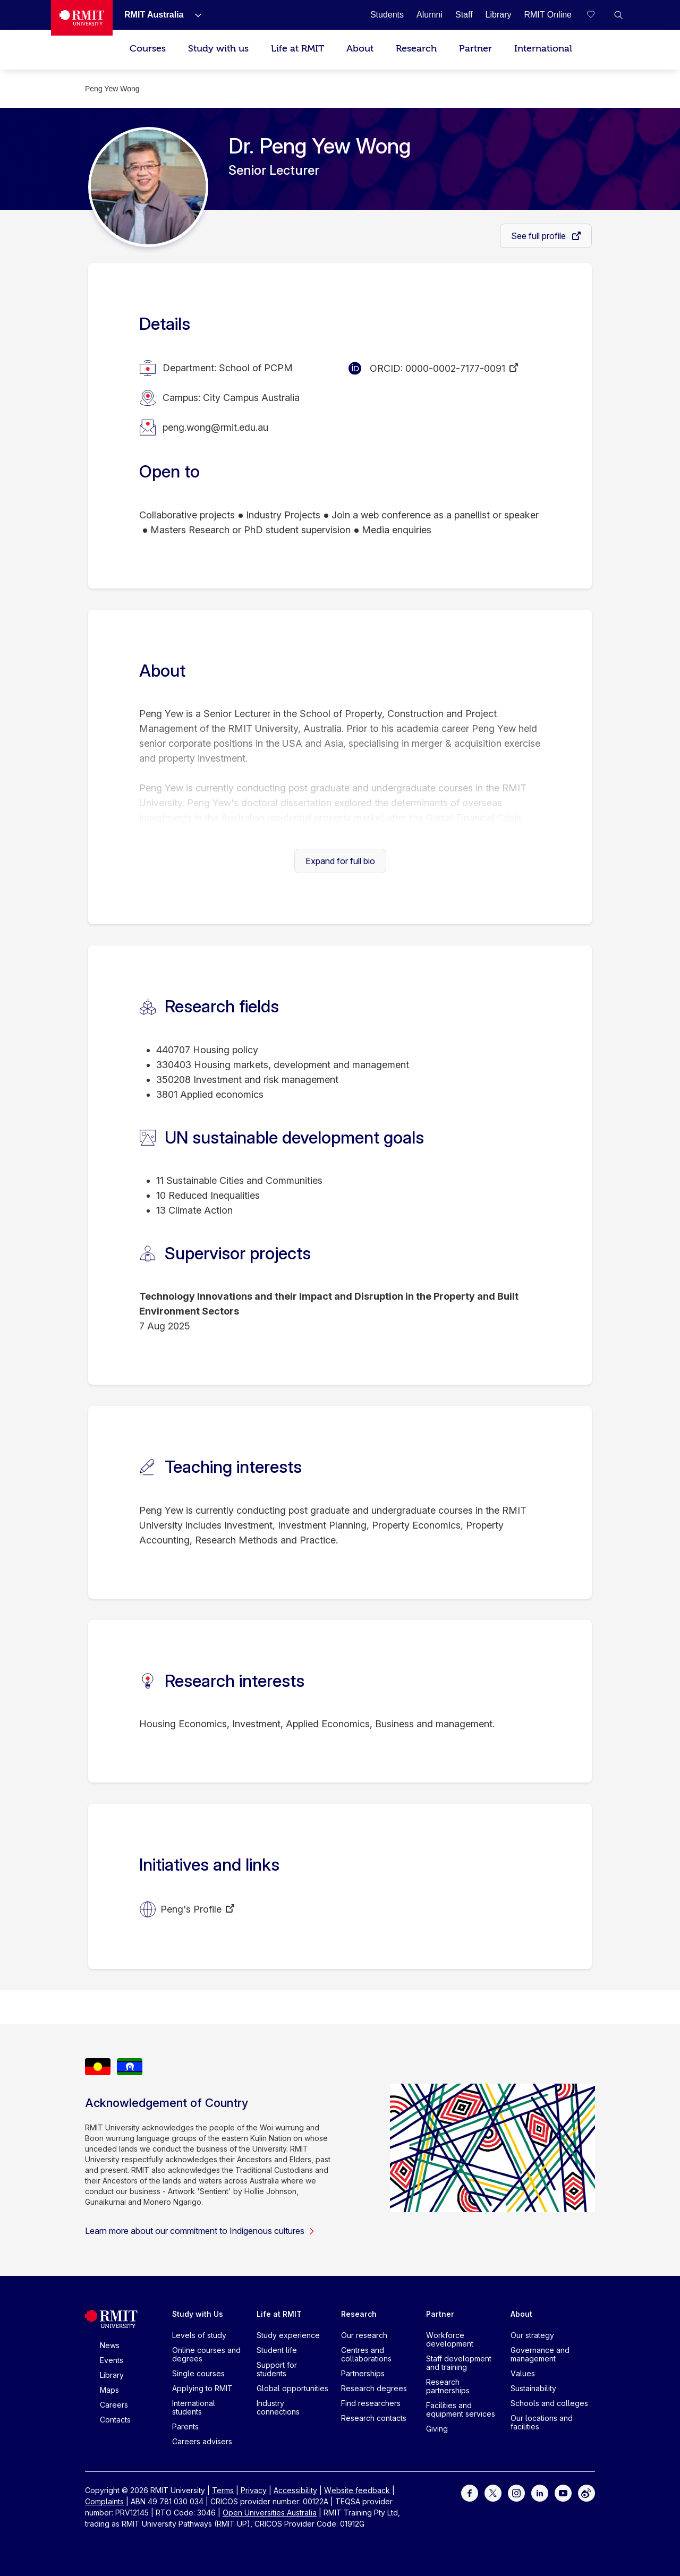 This screenshot has height=2576, width=680. Describe the element at coordinates (200, 2230) in the screenshot. I see `Learn more about our commitment to Indigenous cultures` at that location.